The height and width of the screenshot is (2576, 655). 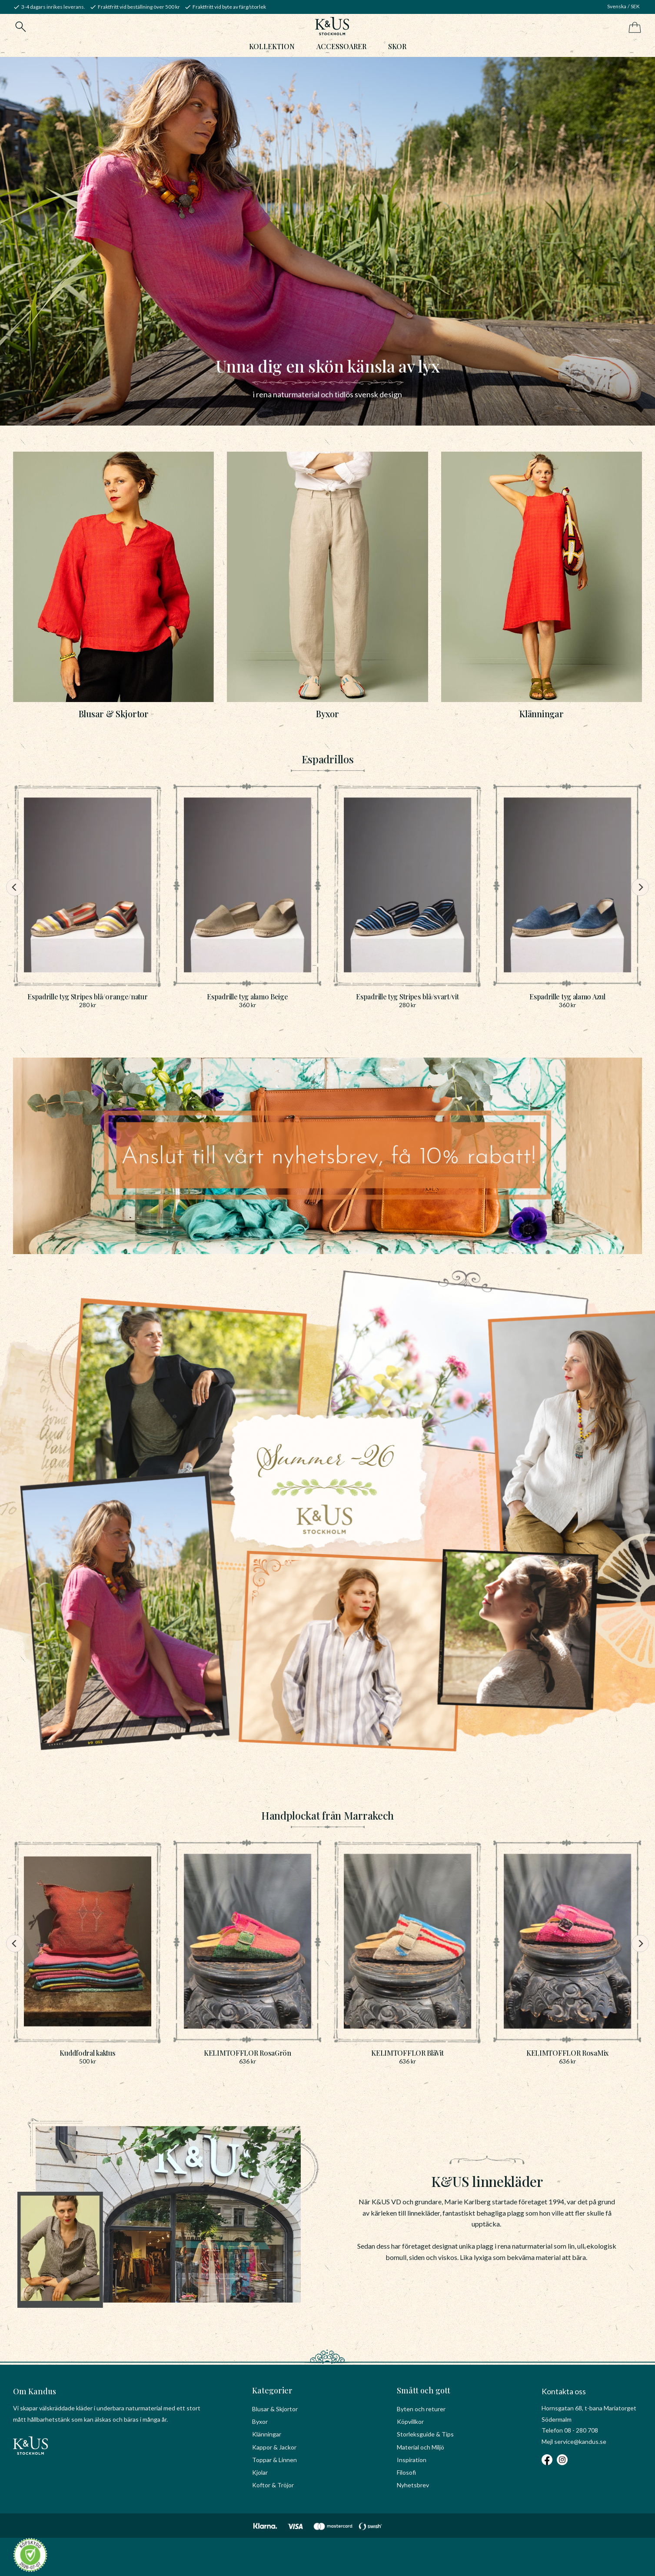 I want to click on Nyhetsbrev [menuitem], so click(x=413, y=2485).